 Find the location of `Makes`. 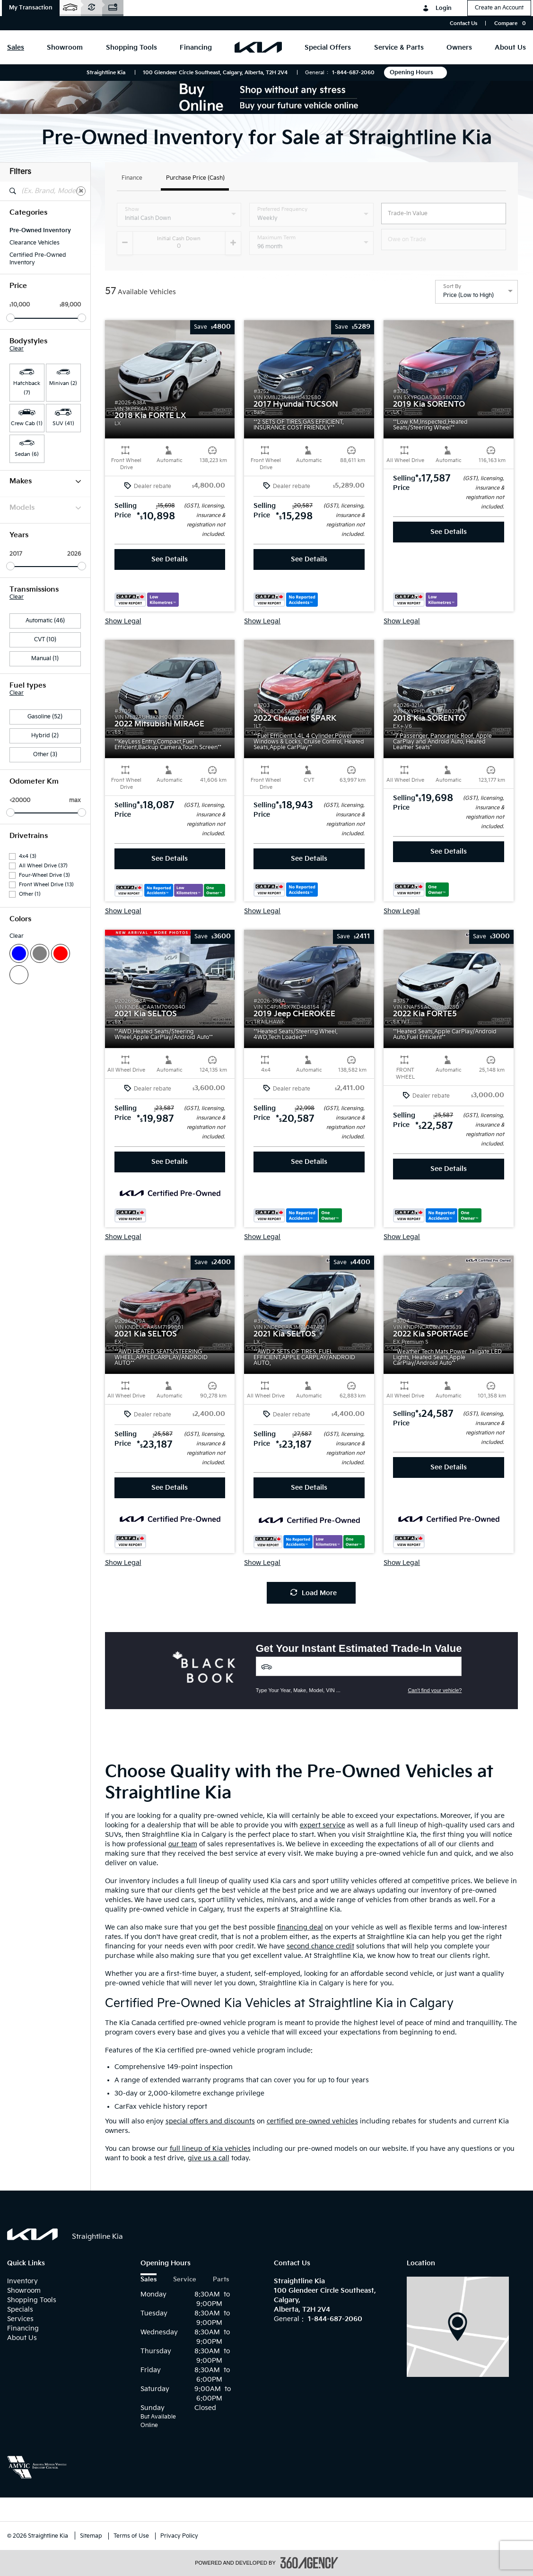

Makes is located at coordinates (45, 481).